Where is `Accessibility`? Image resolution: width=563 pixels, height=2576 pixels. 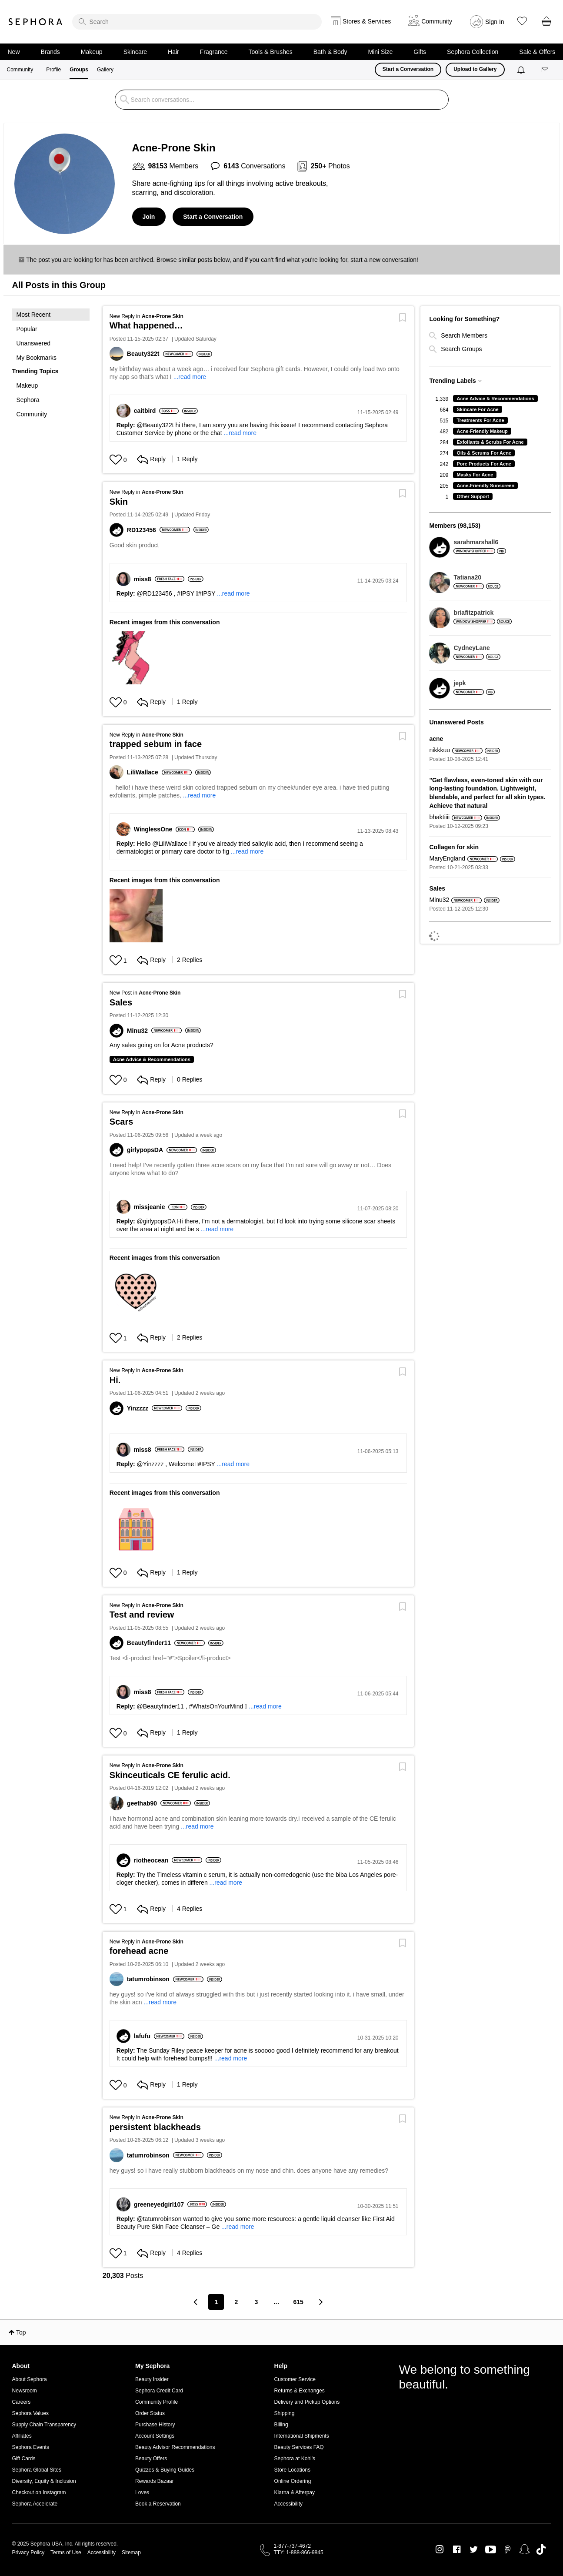
Accessibility is located at coordinates (288, 2504).